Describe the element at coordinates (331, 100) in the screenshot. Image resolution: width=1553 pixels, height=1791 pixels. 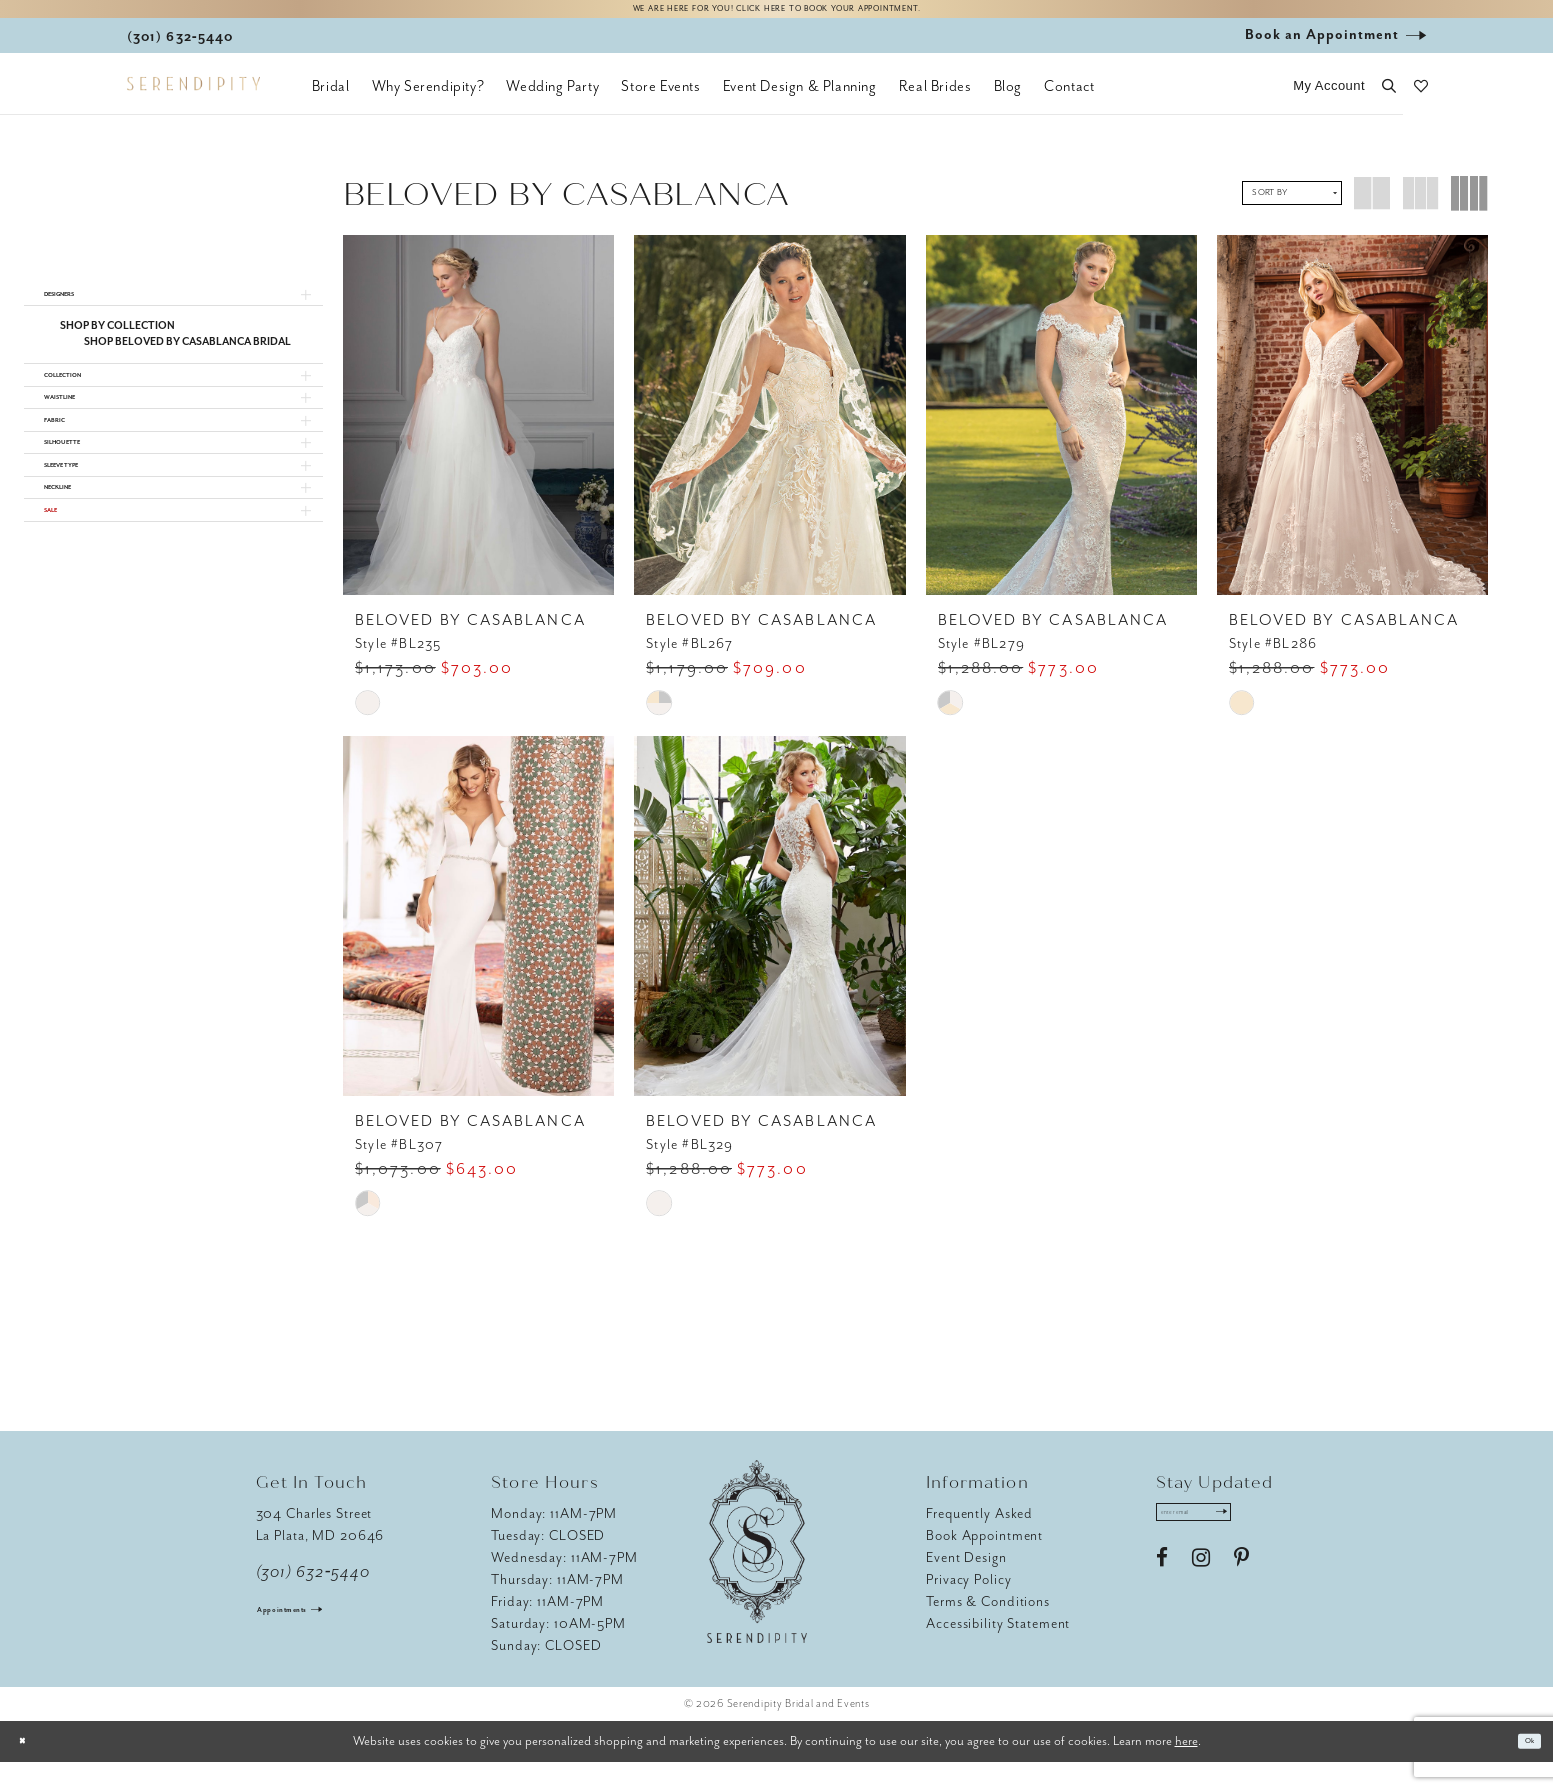
I see `[menuitem]` at that location.